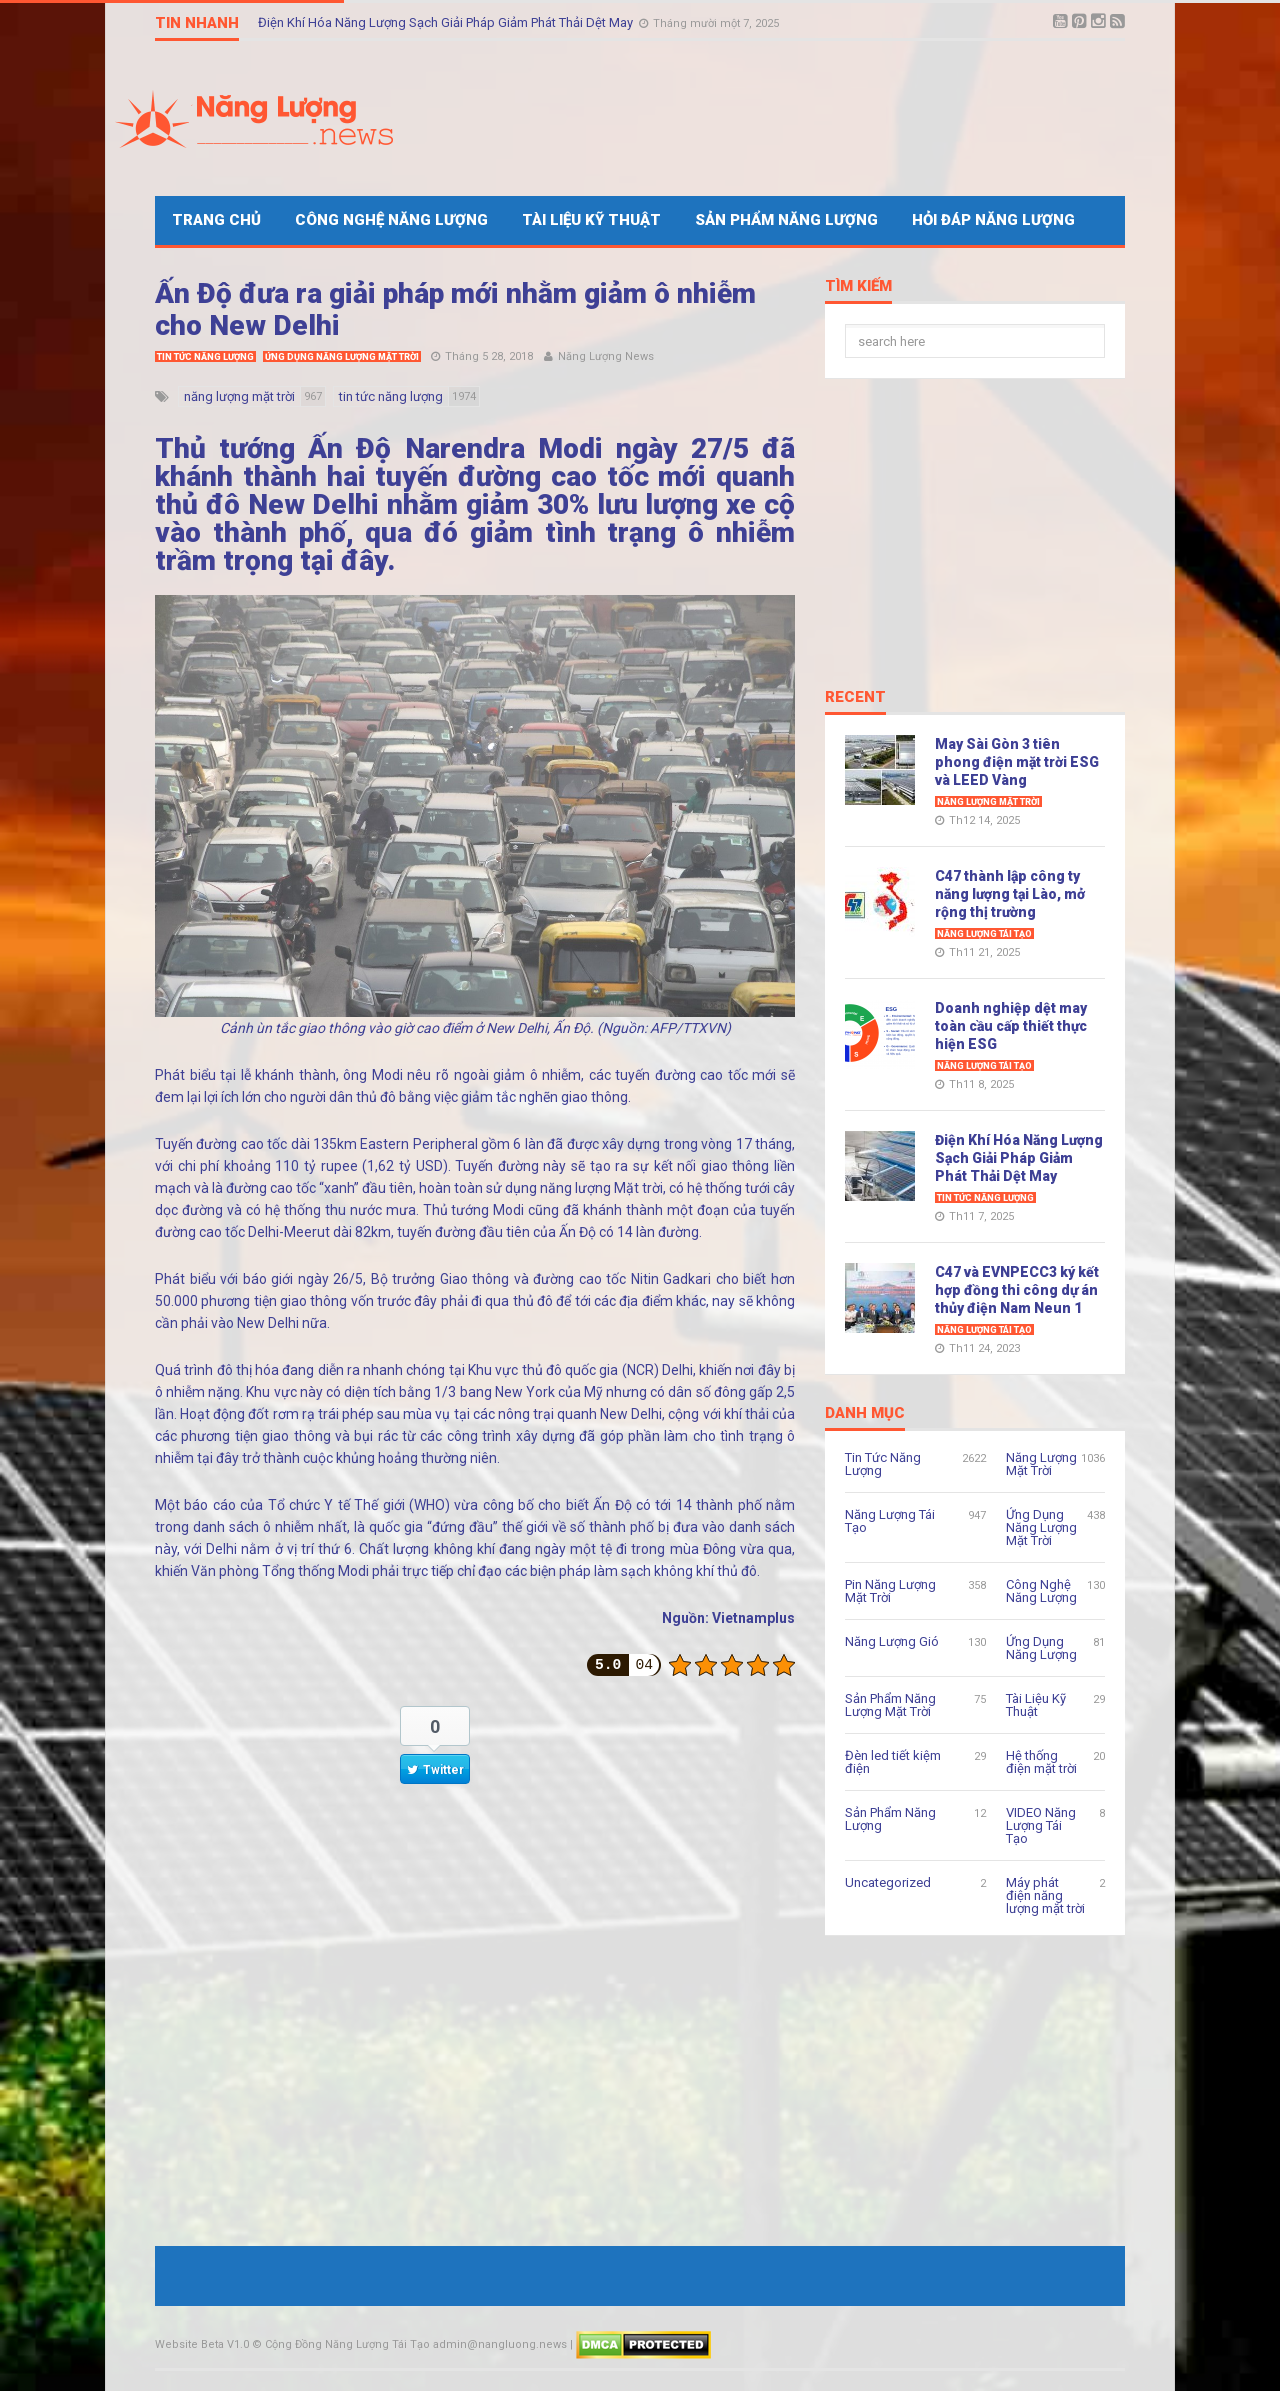  Describe the element at coordinates (205, 357) in the screenshot. I see `Tin Tức Năng Lượng` at that location.